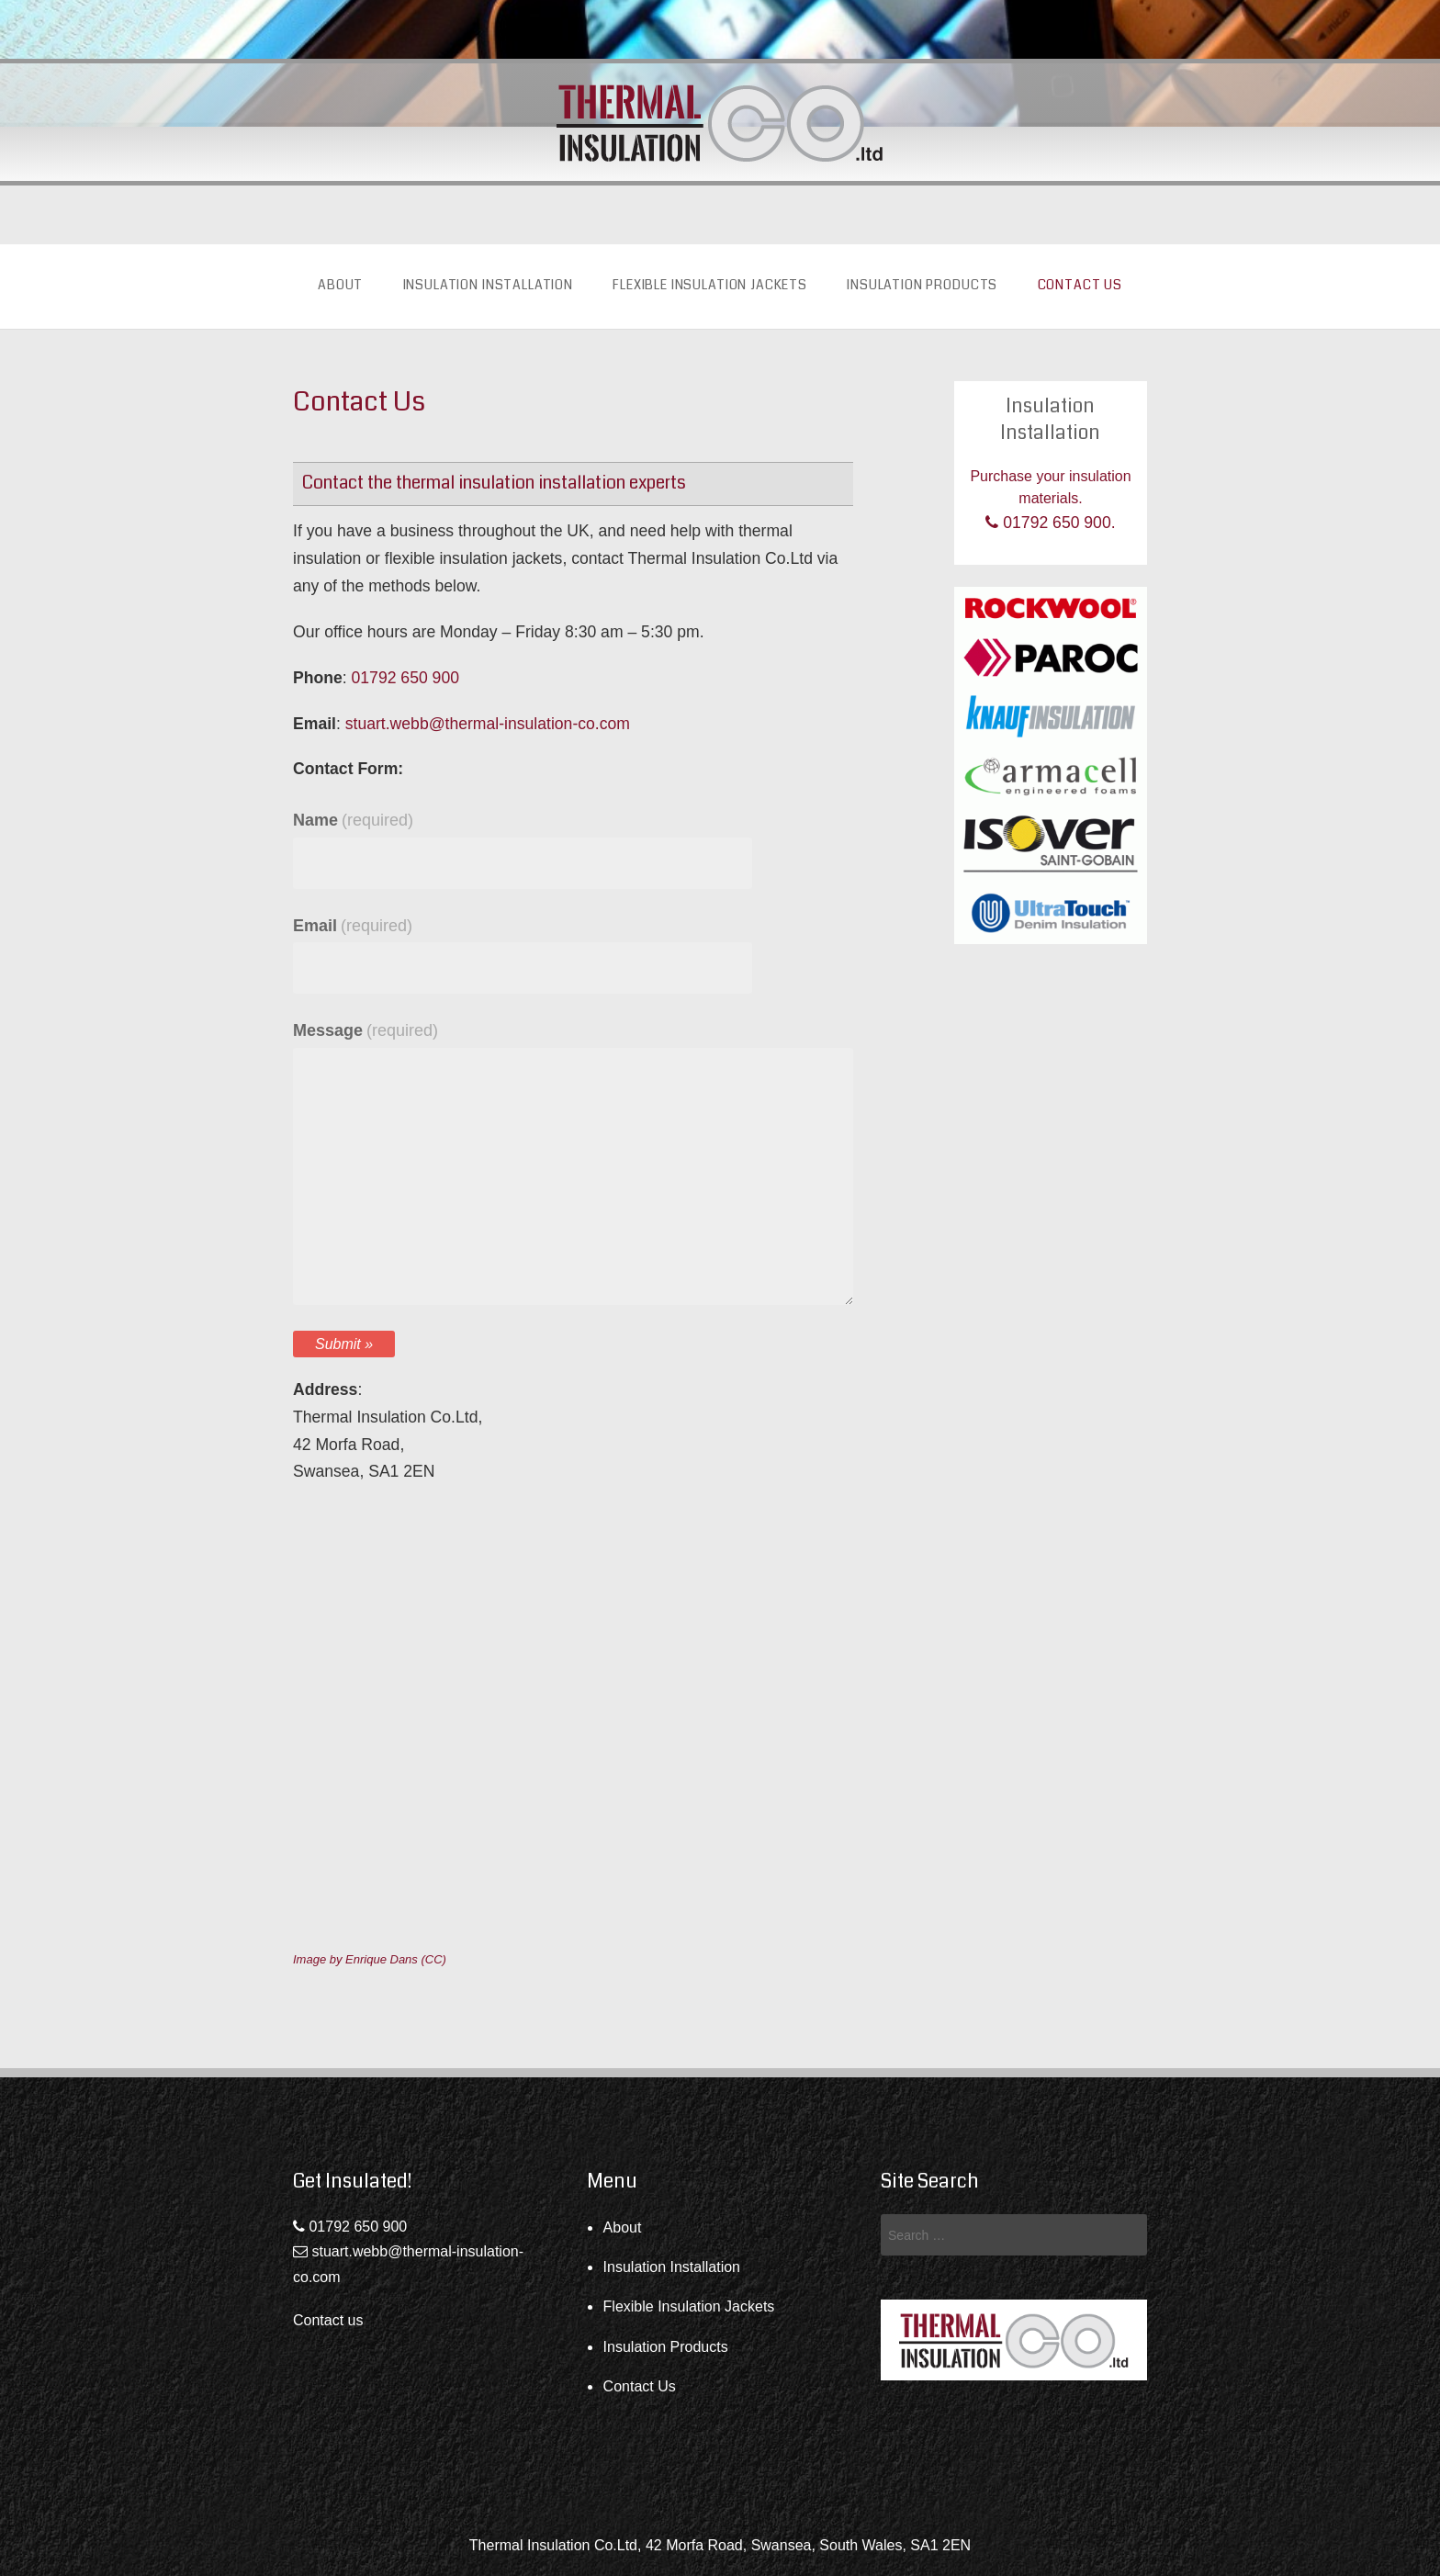 The height and width of the screenshot is (2576, 1440). What do you see at coordinates (328, 2320) in the screenshot?
I see `Contact us` at bounding box center [328, 2320].